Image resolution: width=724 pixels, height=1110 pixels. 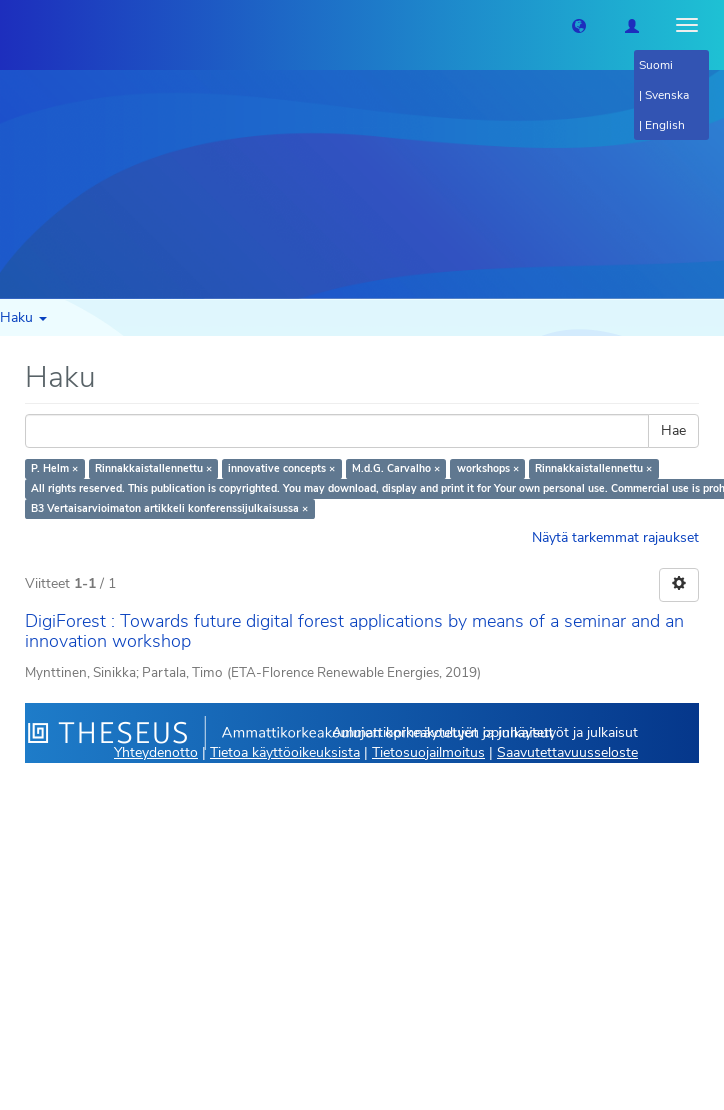 I want to click on Saavutettavuusseloste, so click(x=567, y=752).